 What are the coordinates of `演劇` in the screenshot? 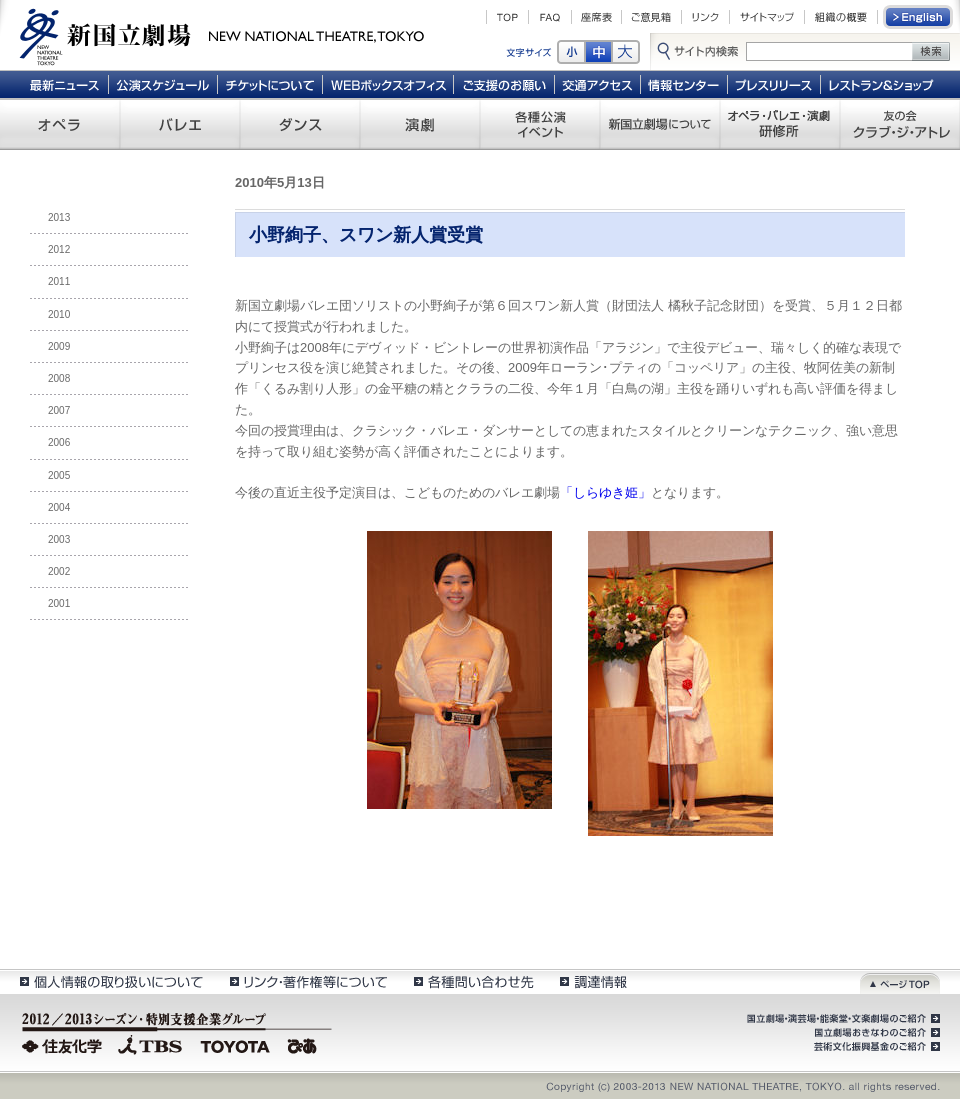 It's located at (420, 124).